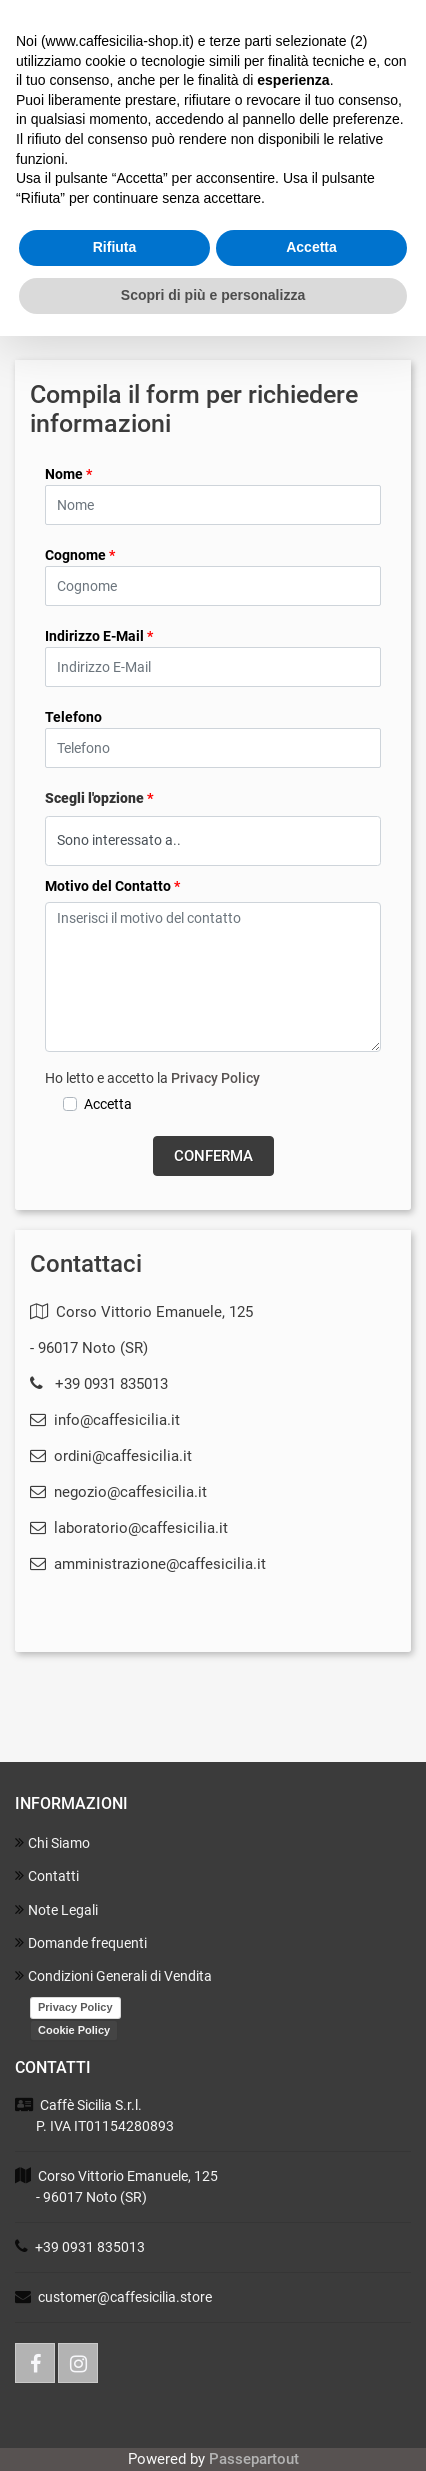 The image size is (426, 2471). I want to click on Condizioni Generali di Vendita, so click(113, 1975).